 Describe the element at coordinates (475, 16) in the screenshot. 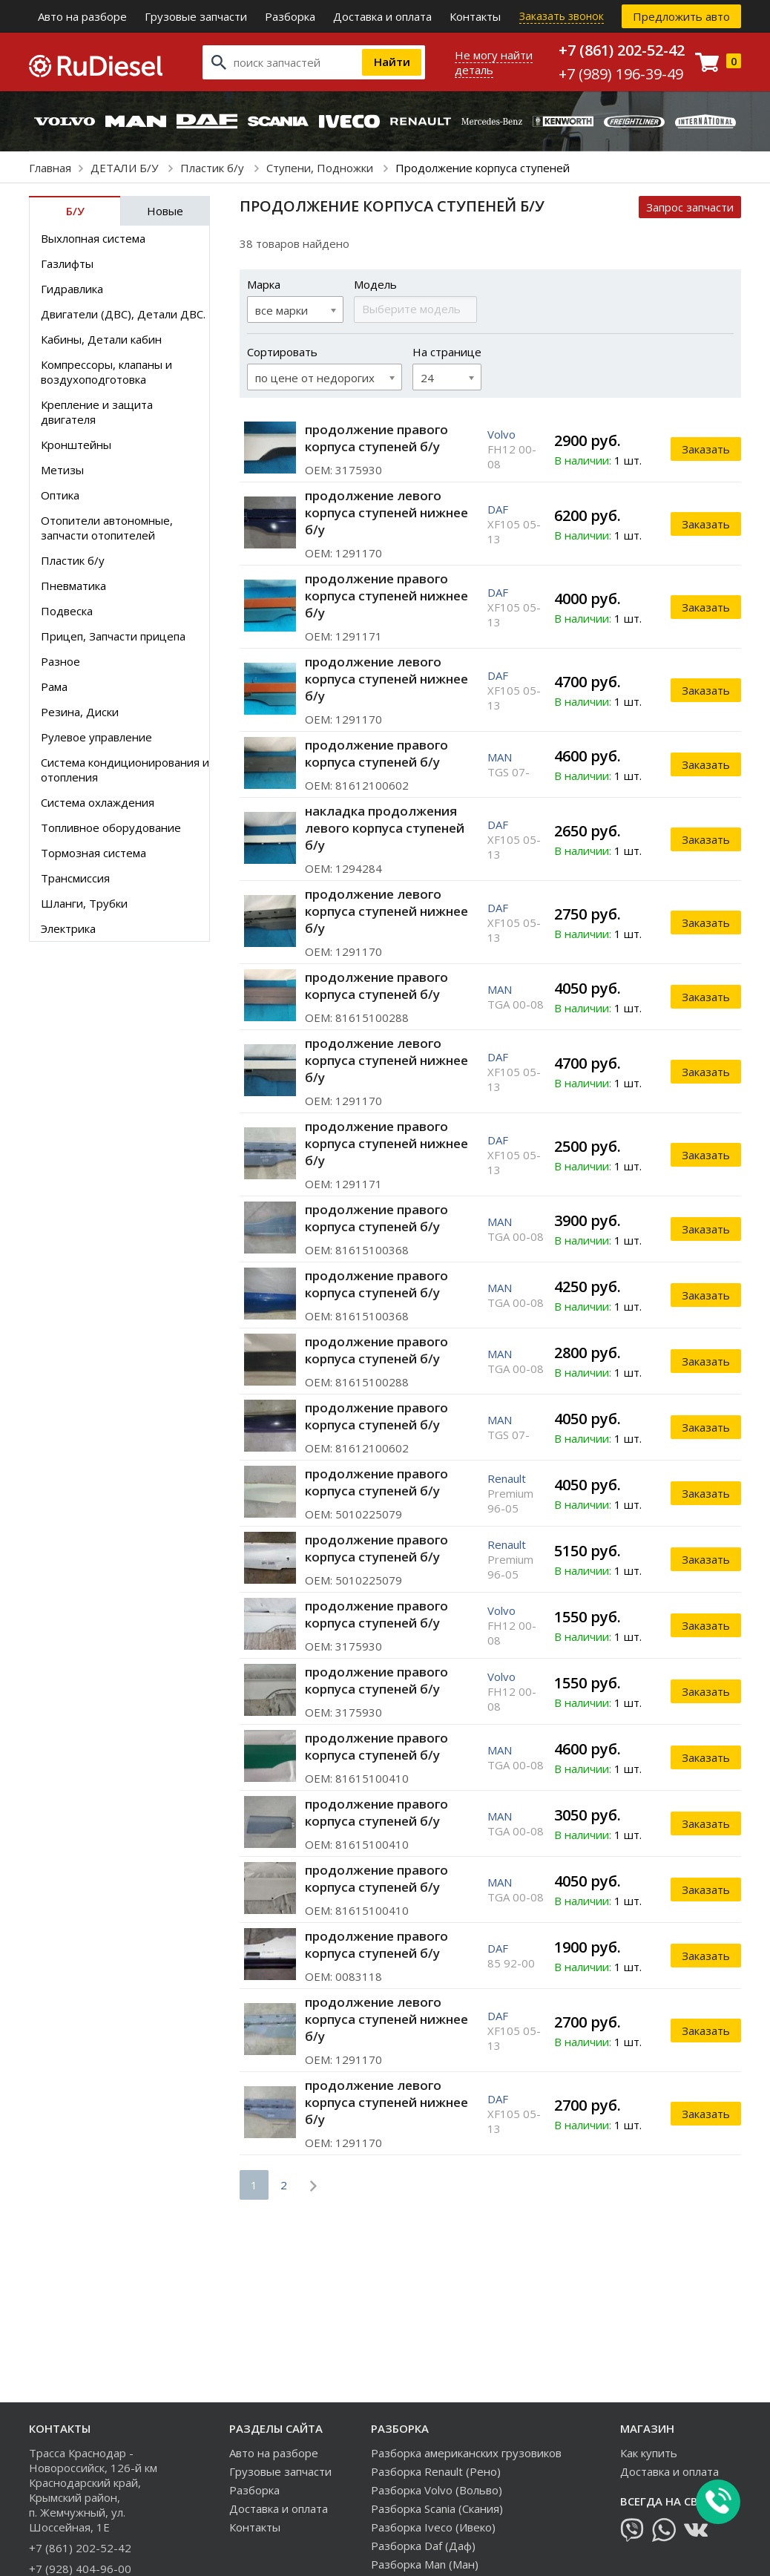

I see `Контакты` at that location.